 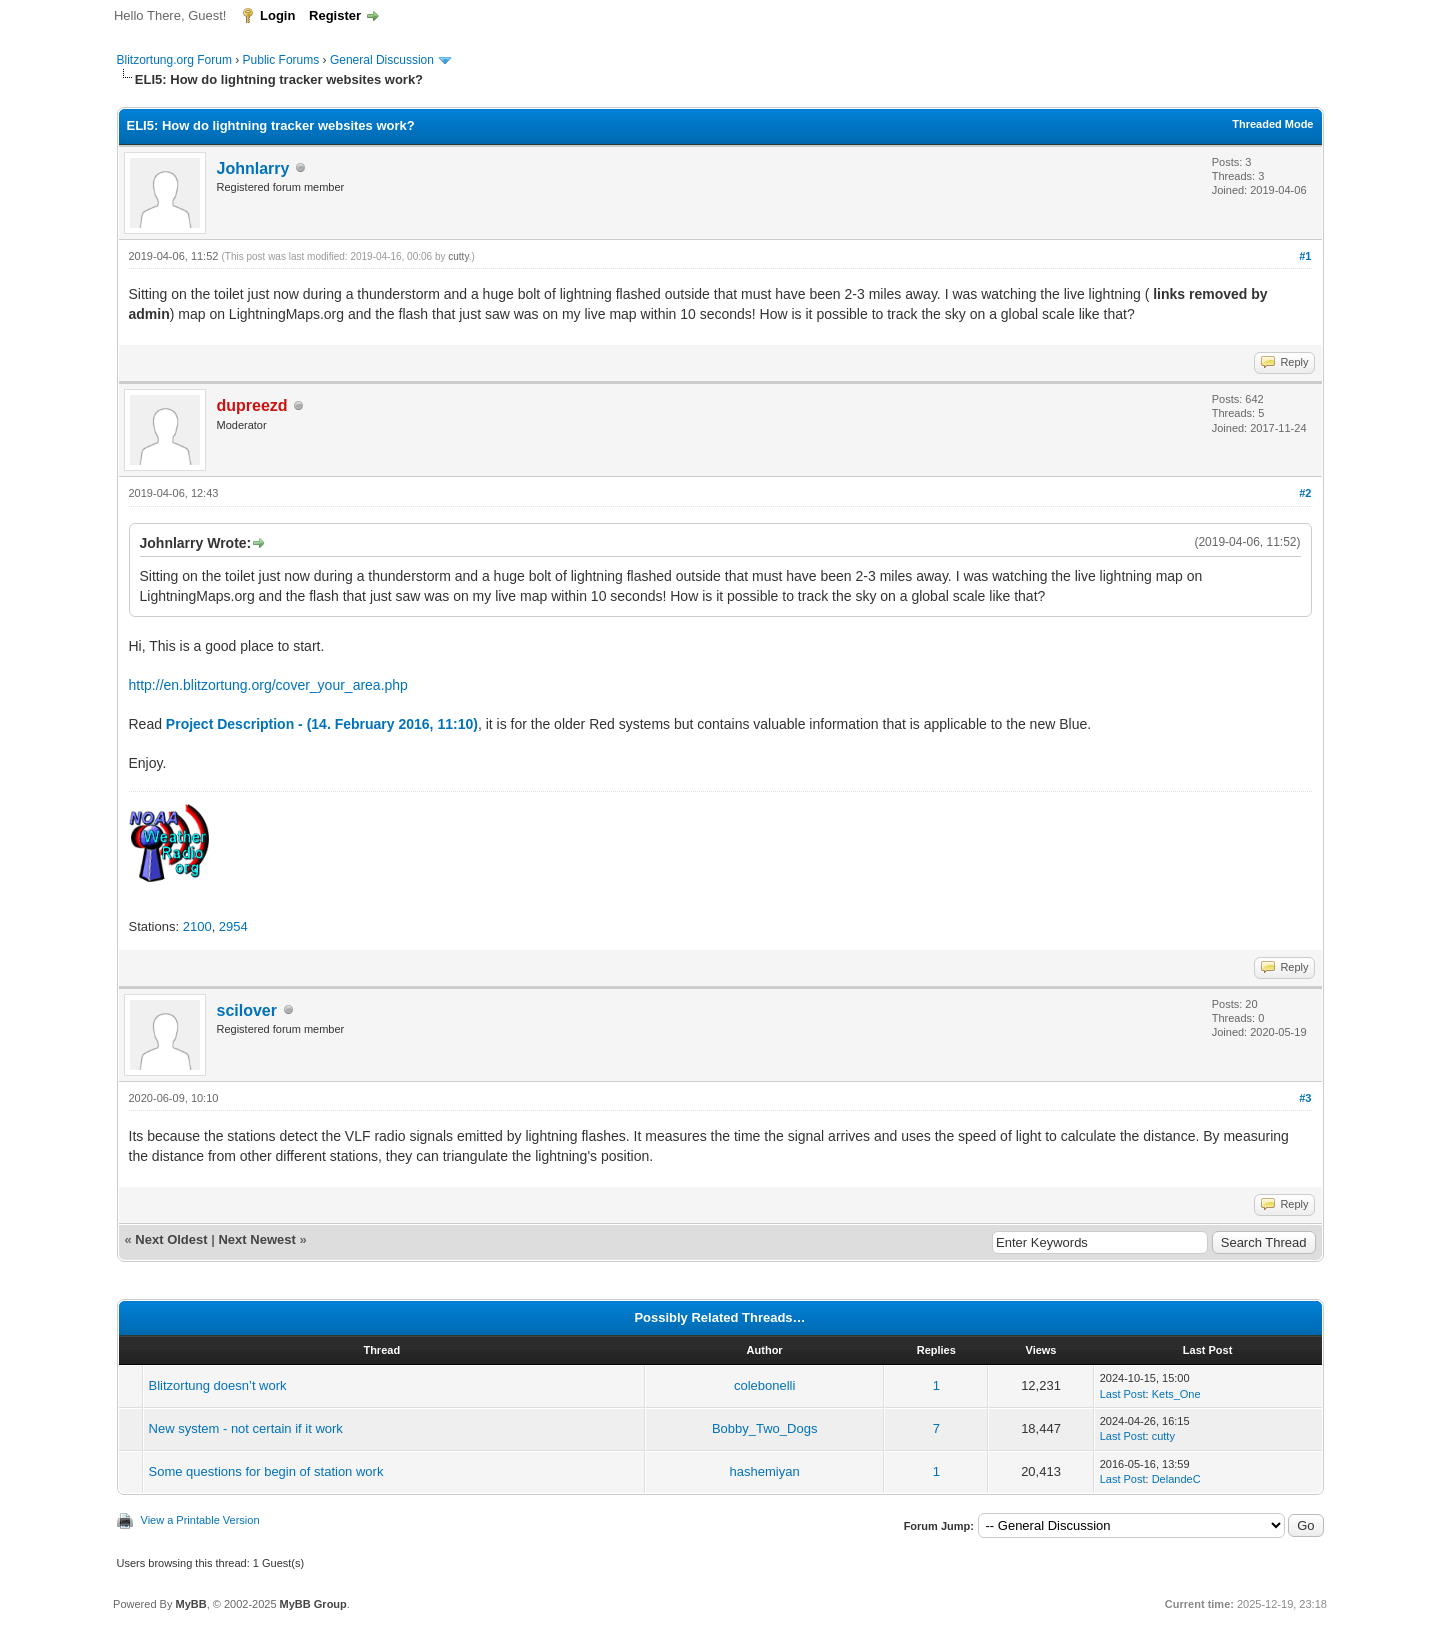 What do you see at coordinates (1305, 256) in the screenshot?
I see `#1` at bounding box center [1305, 256].